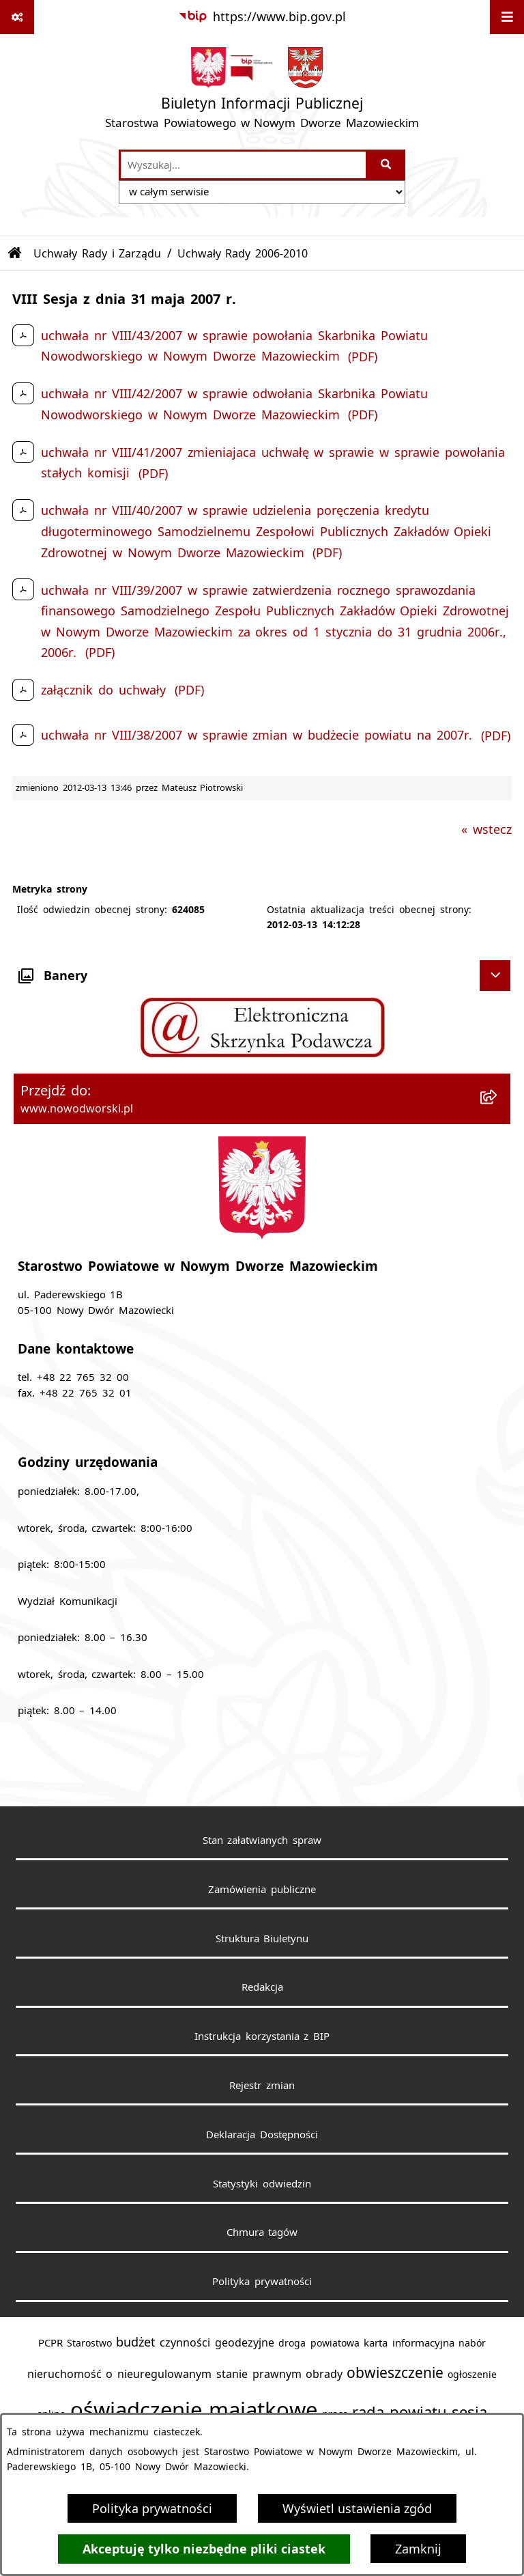 Image resolution: width=524 pixels, height=2576 pixels. What do you see at coordinates (97, 253) in the screenshot?
I see `Uchwały Rady i Zarządu` at bounding box center [97, 253].